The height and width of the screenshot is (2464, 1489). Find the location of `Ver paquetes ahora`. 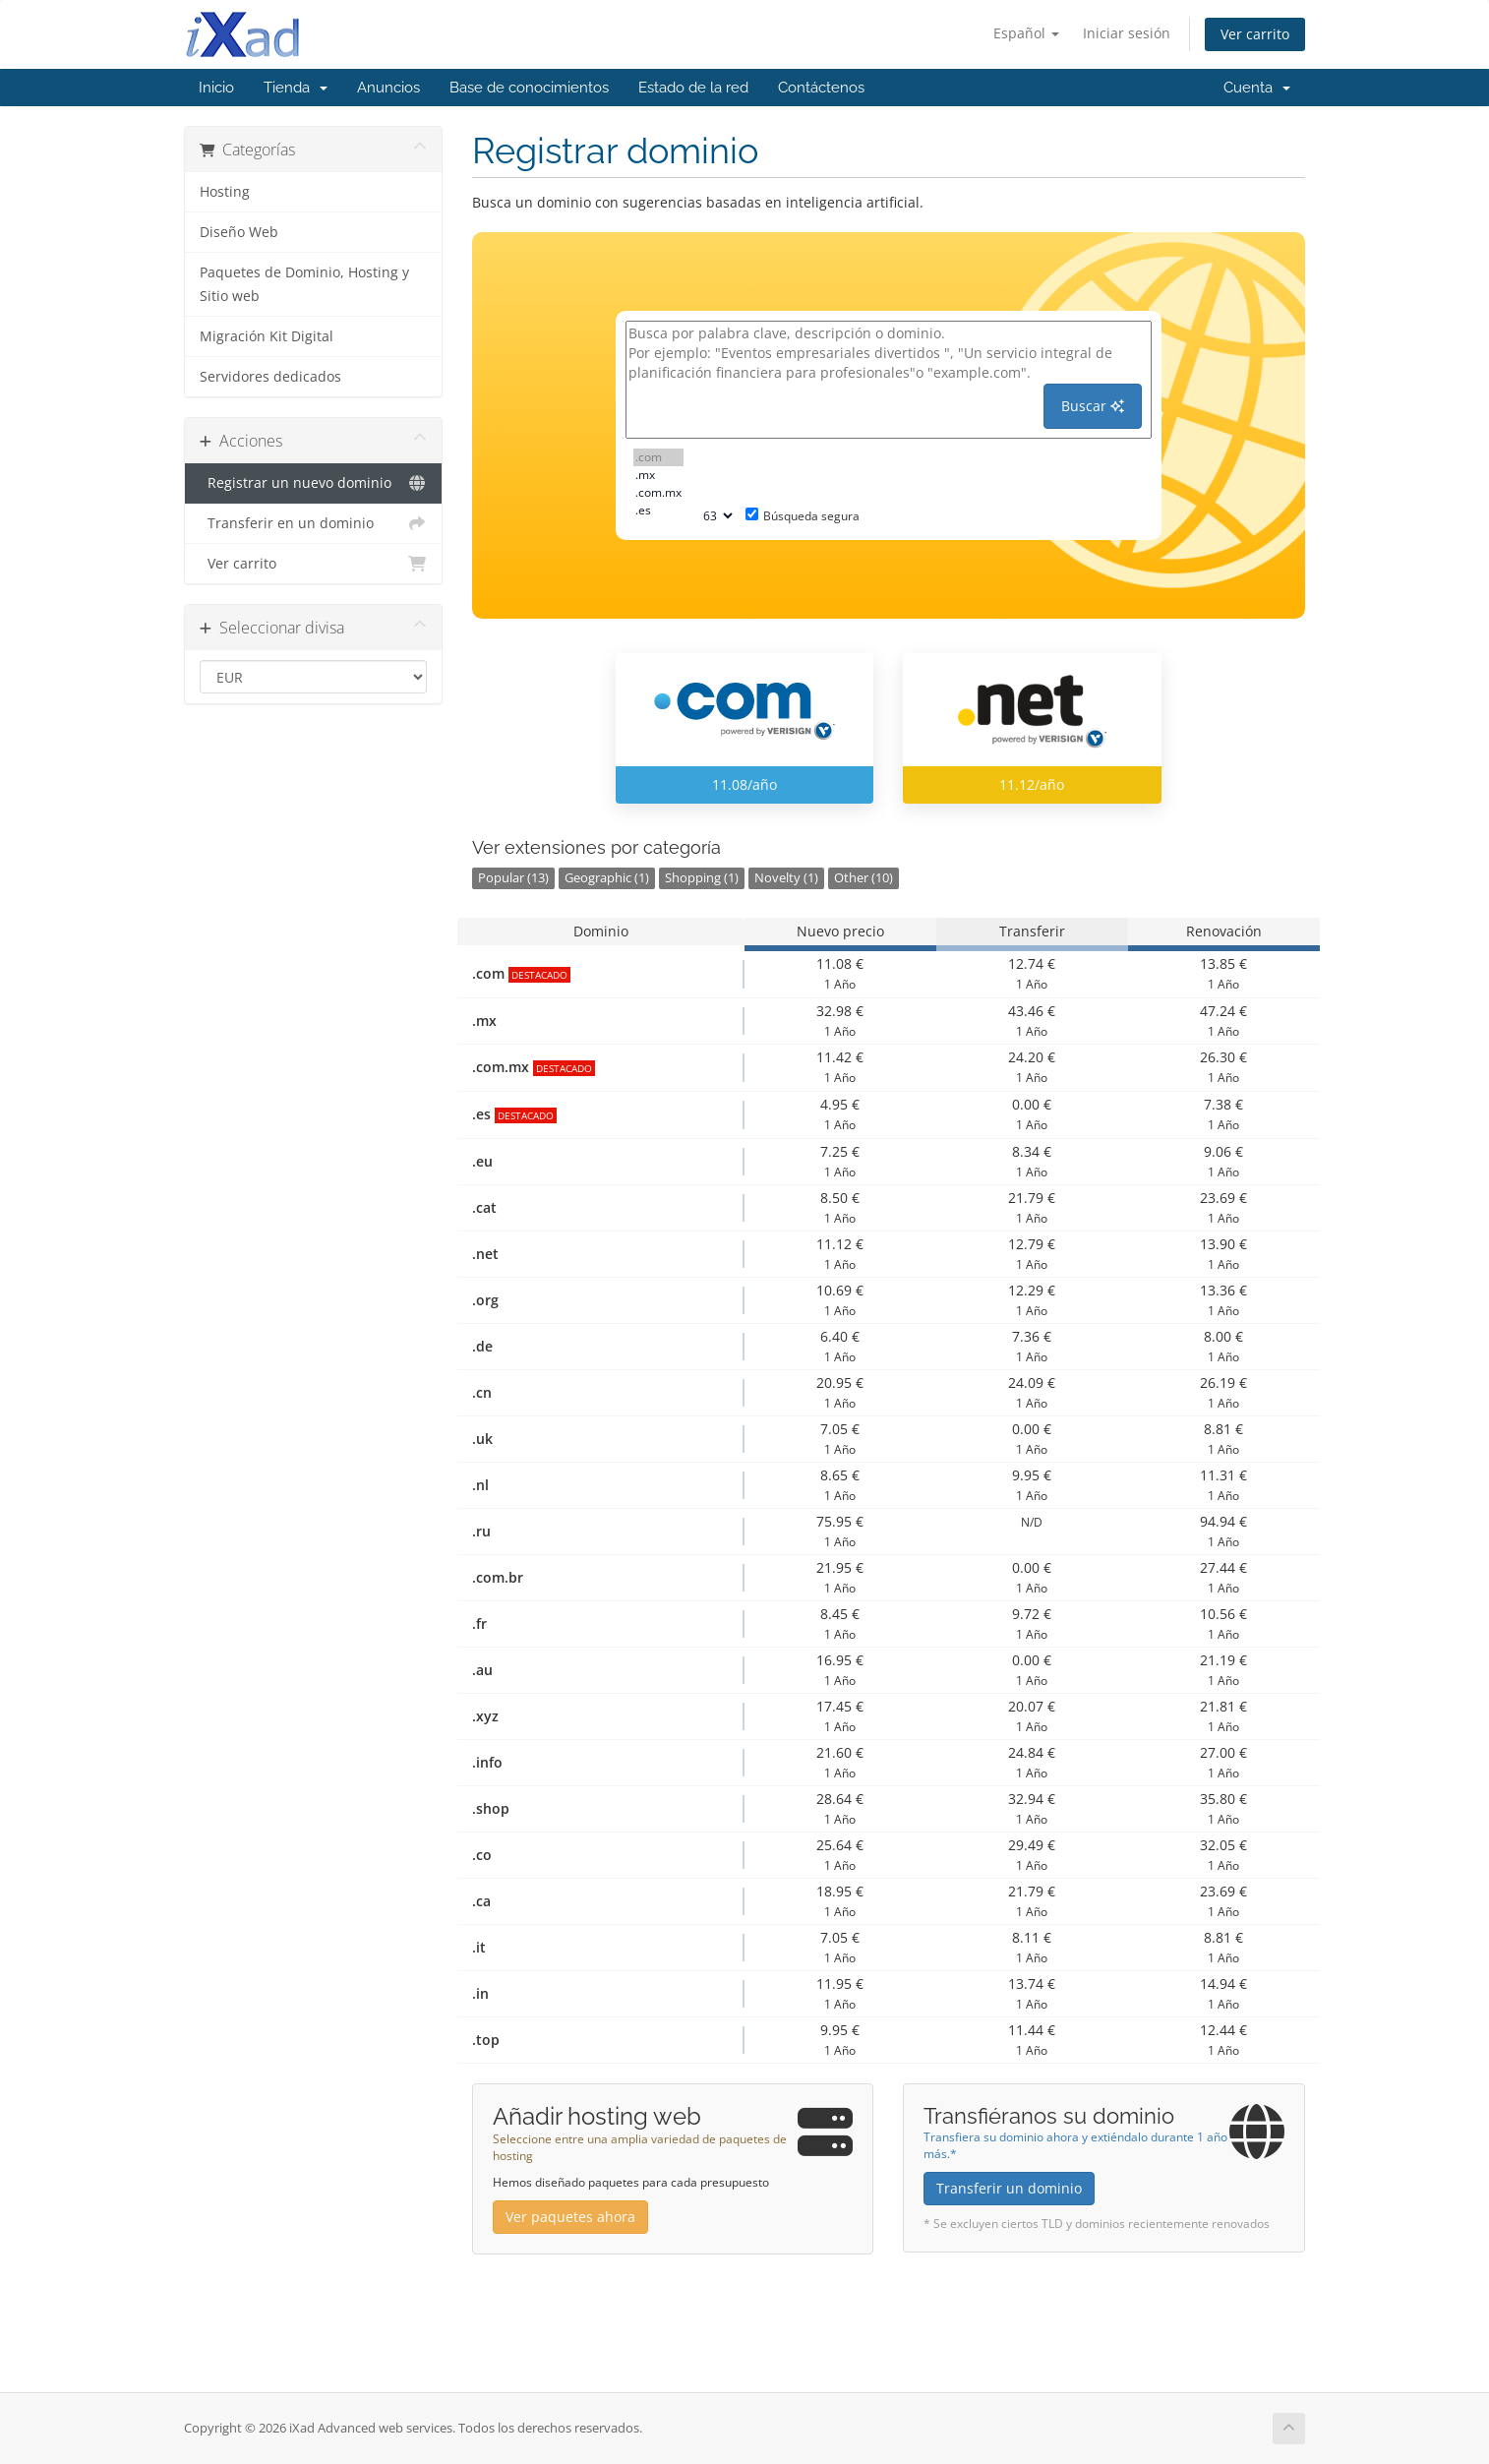

Ver paquetes ahora is located at coordinates (570, 2216).